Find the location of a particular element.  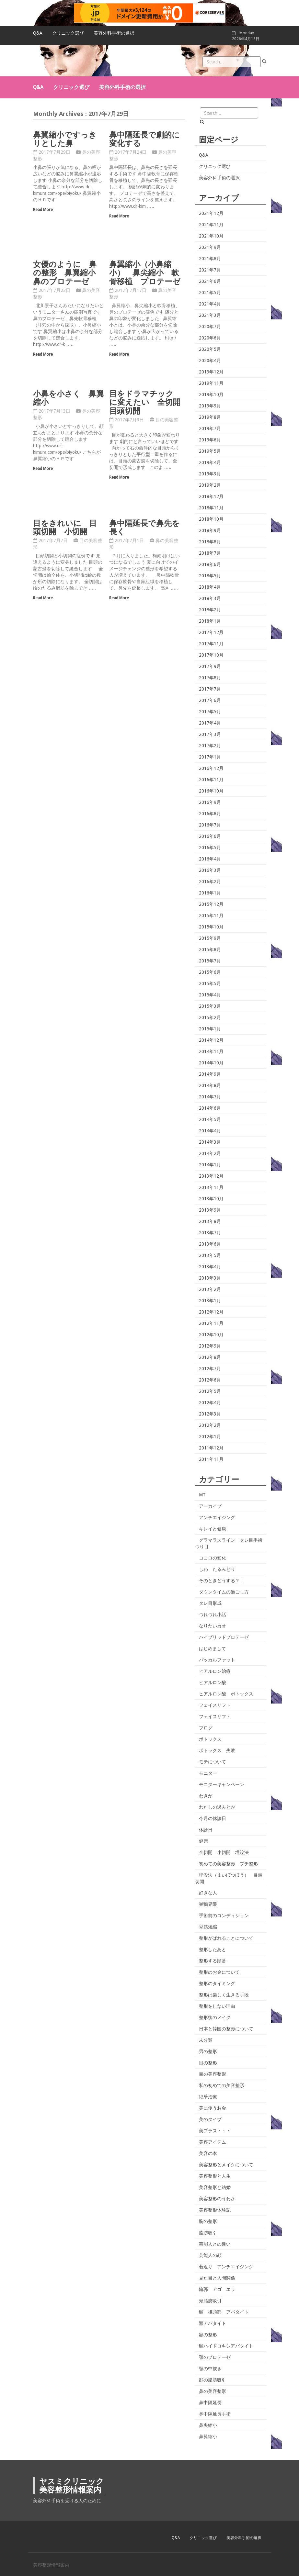

鼻尖縮小 is located at coordinates (208, 2425).